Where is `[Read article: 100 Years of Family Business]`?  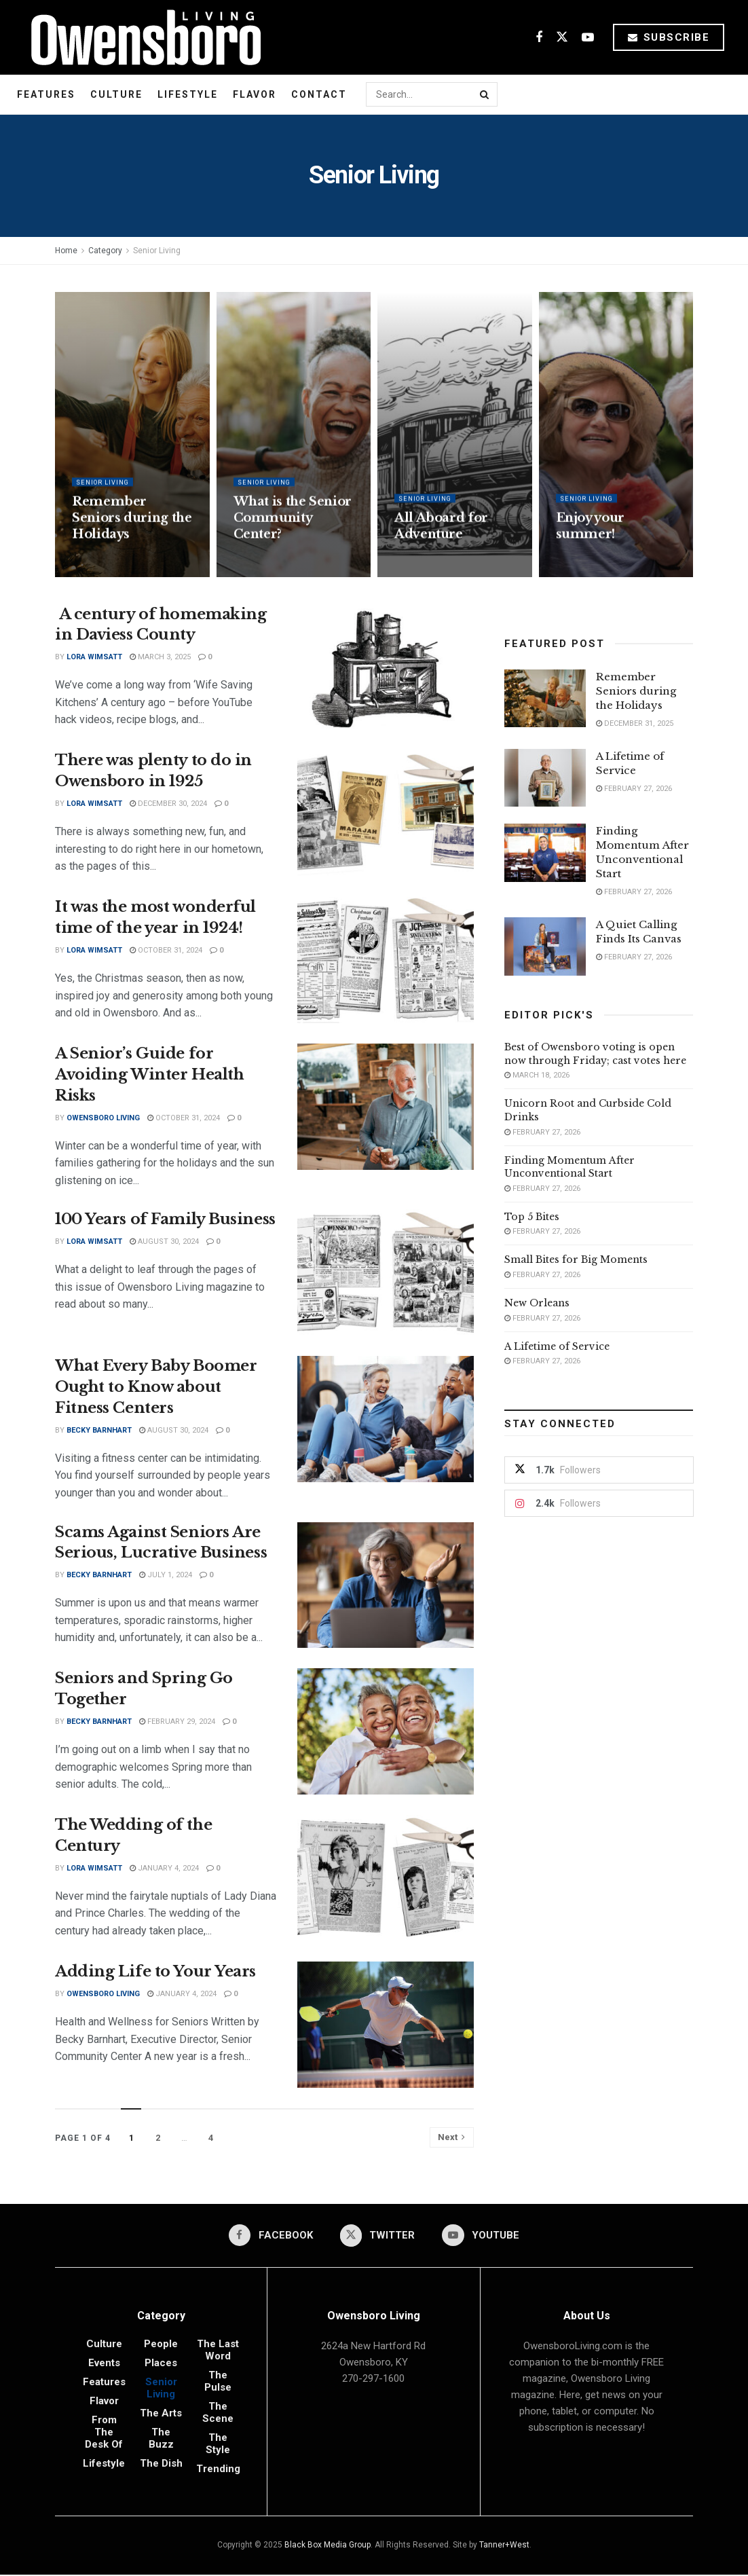
[Read article: 100 Years of Family Business] is located at coordinates (385, 1272).